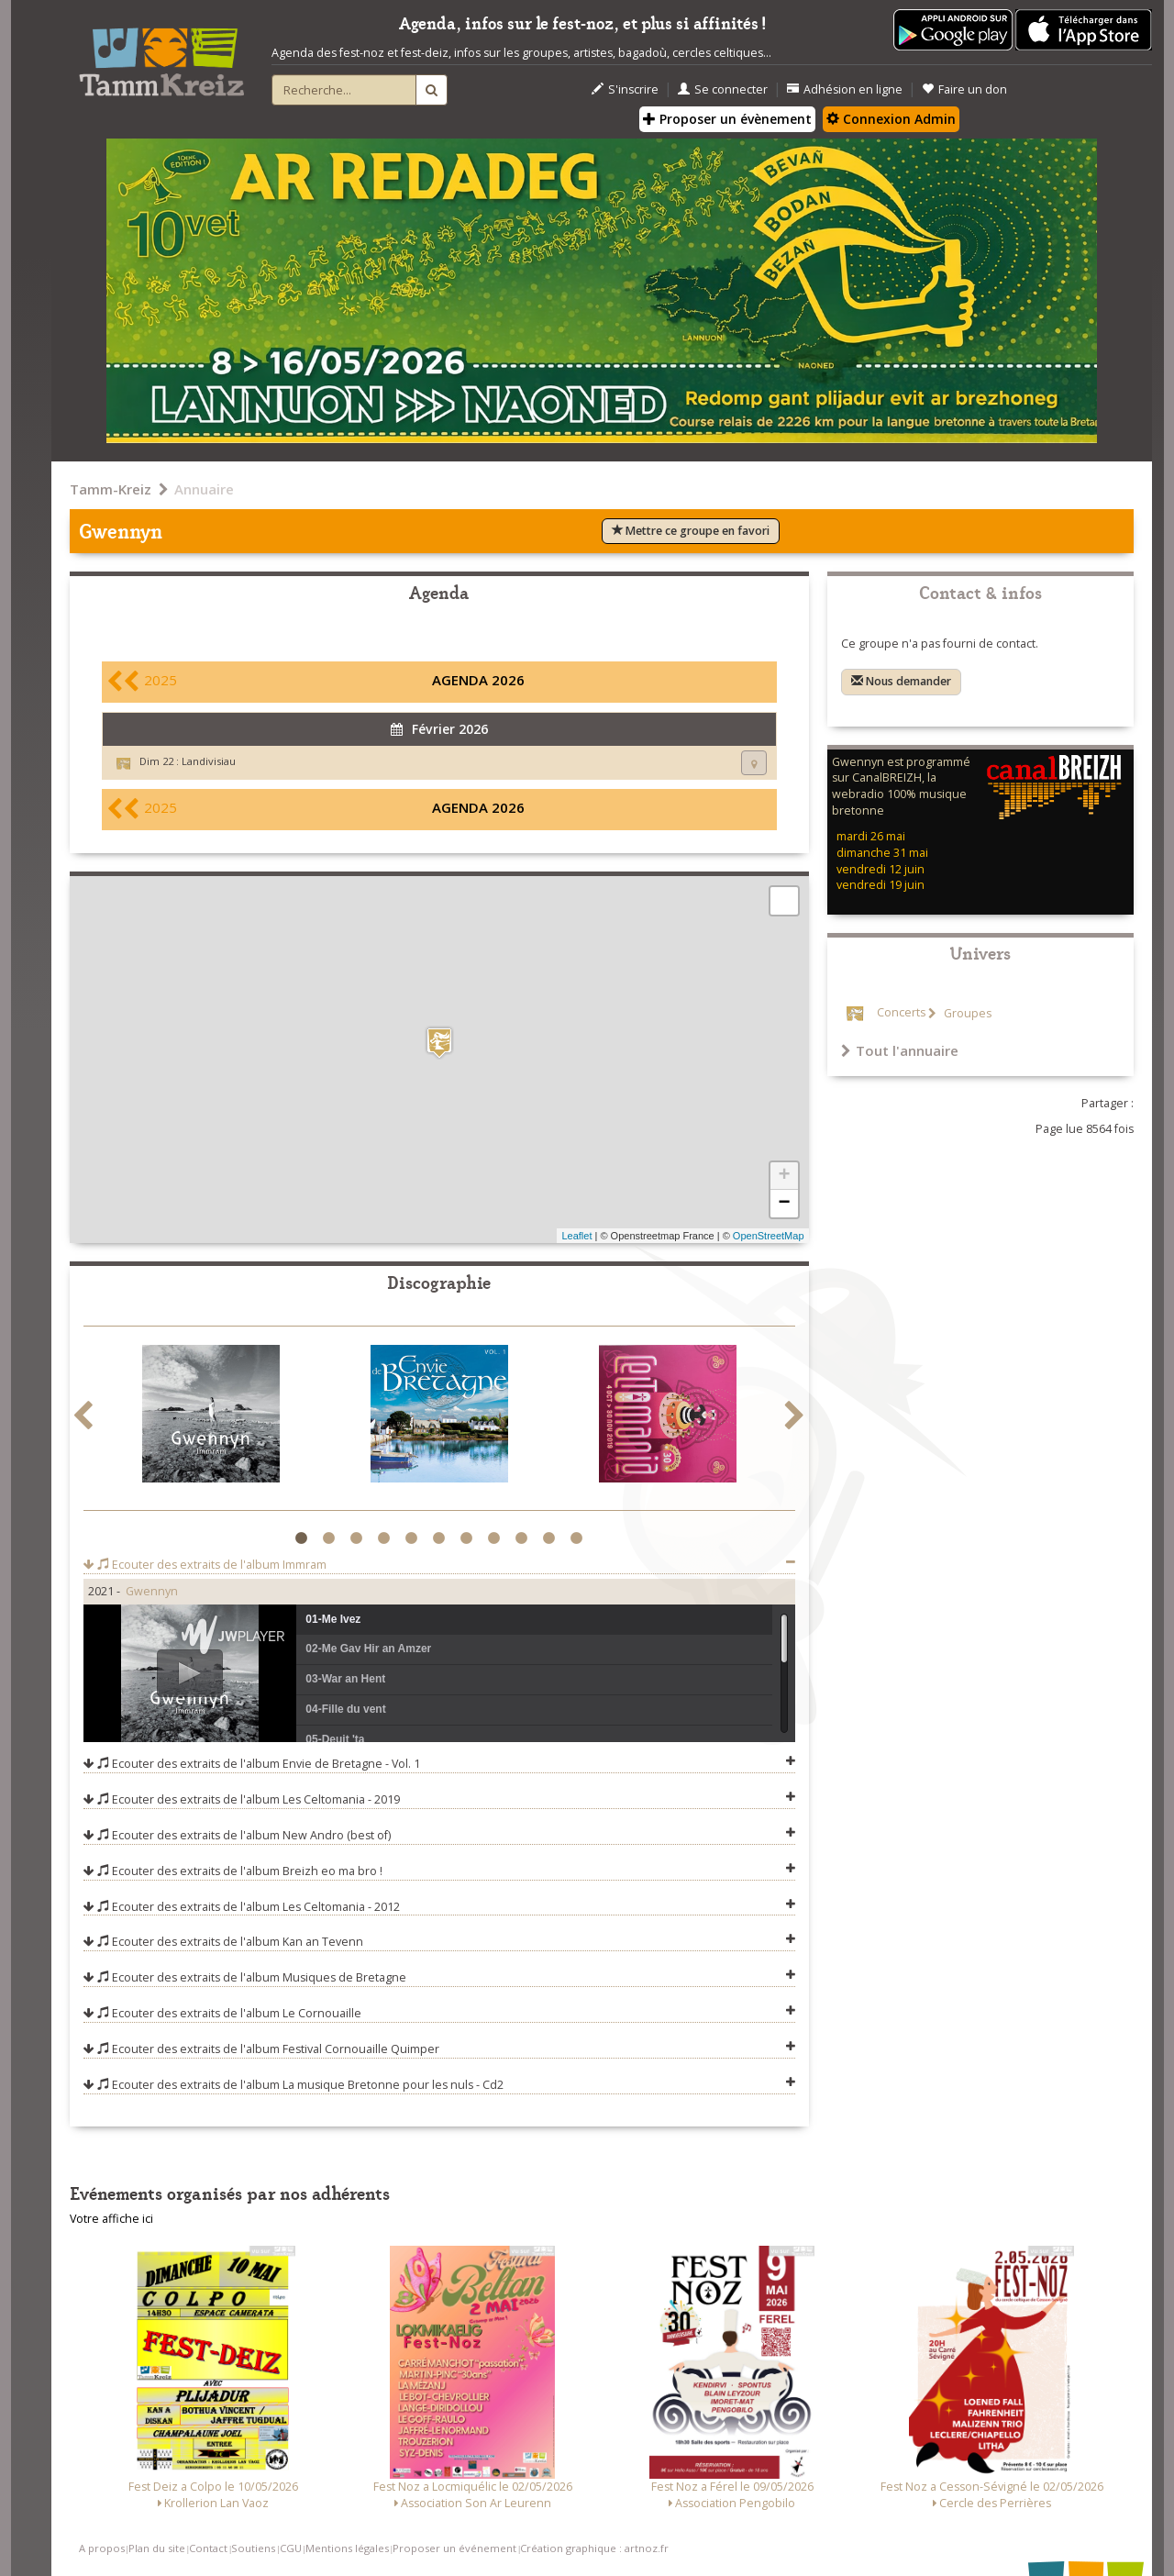 The image size is (1174, 2576). I want to click on Tout l'annuaire, so click(899, 1050).